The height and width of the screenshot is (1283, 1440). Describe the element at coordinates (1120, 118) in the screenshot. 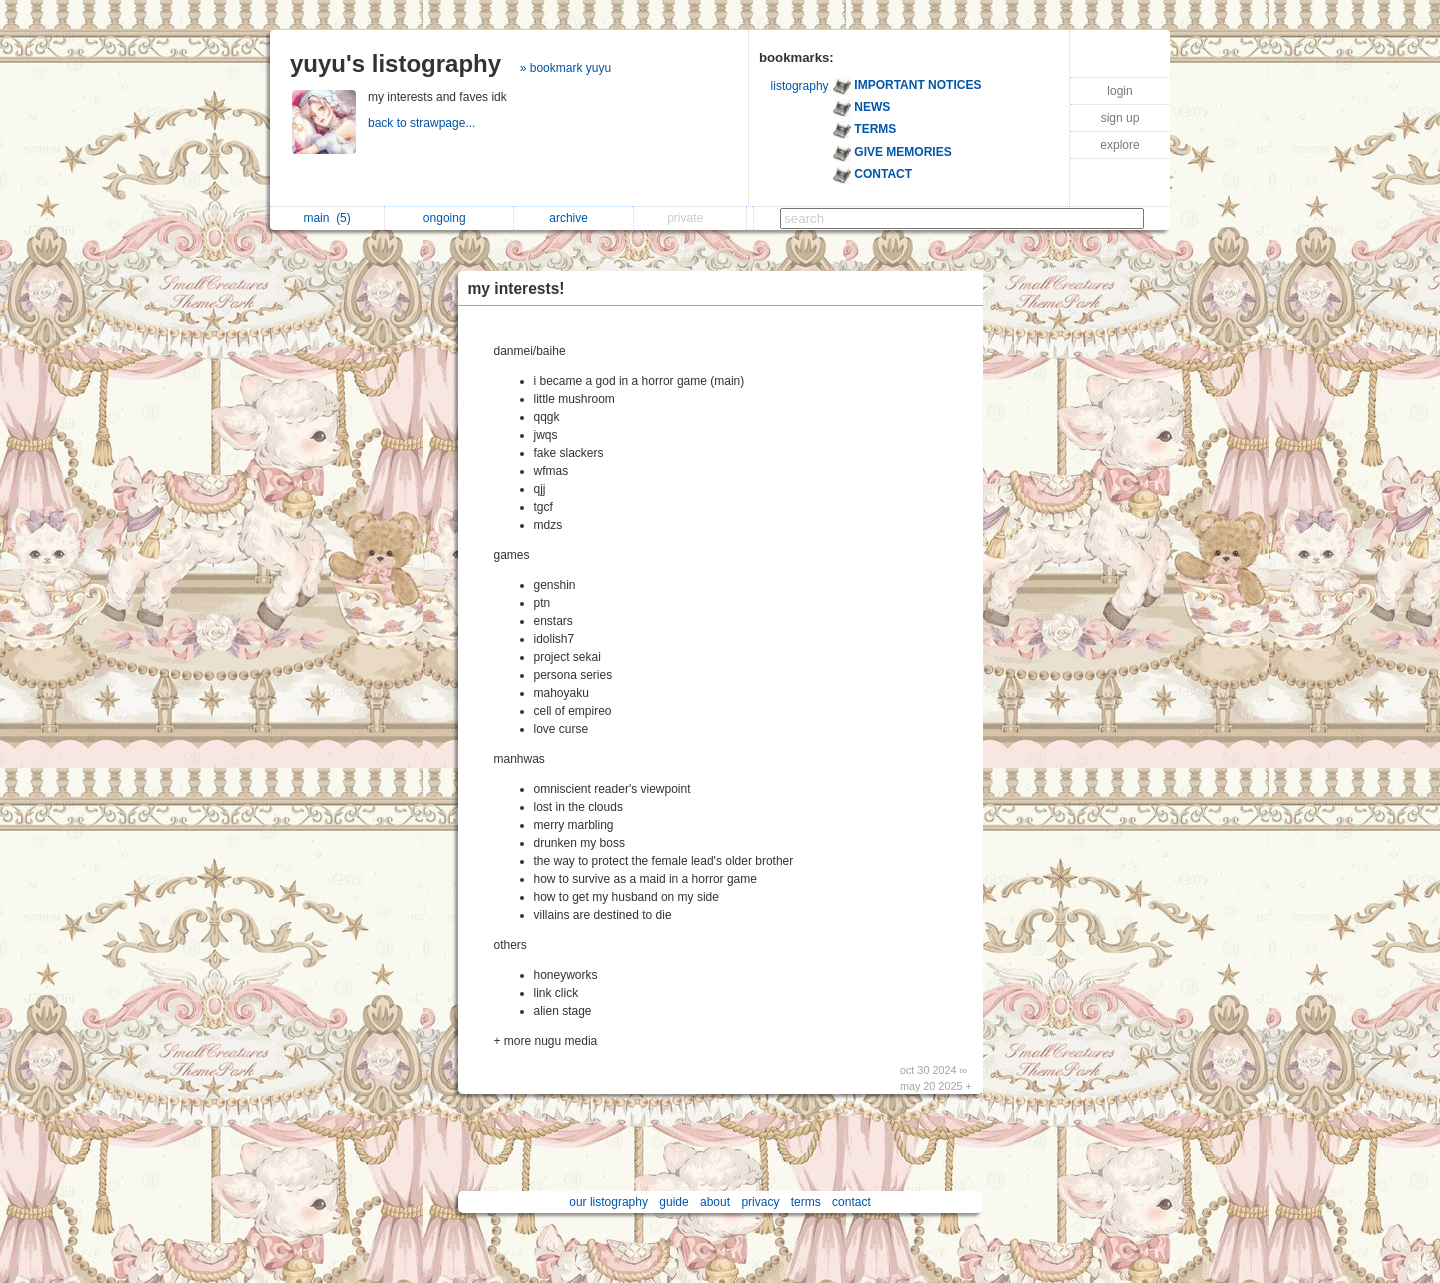

I see `sign up` at that location.